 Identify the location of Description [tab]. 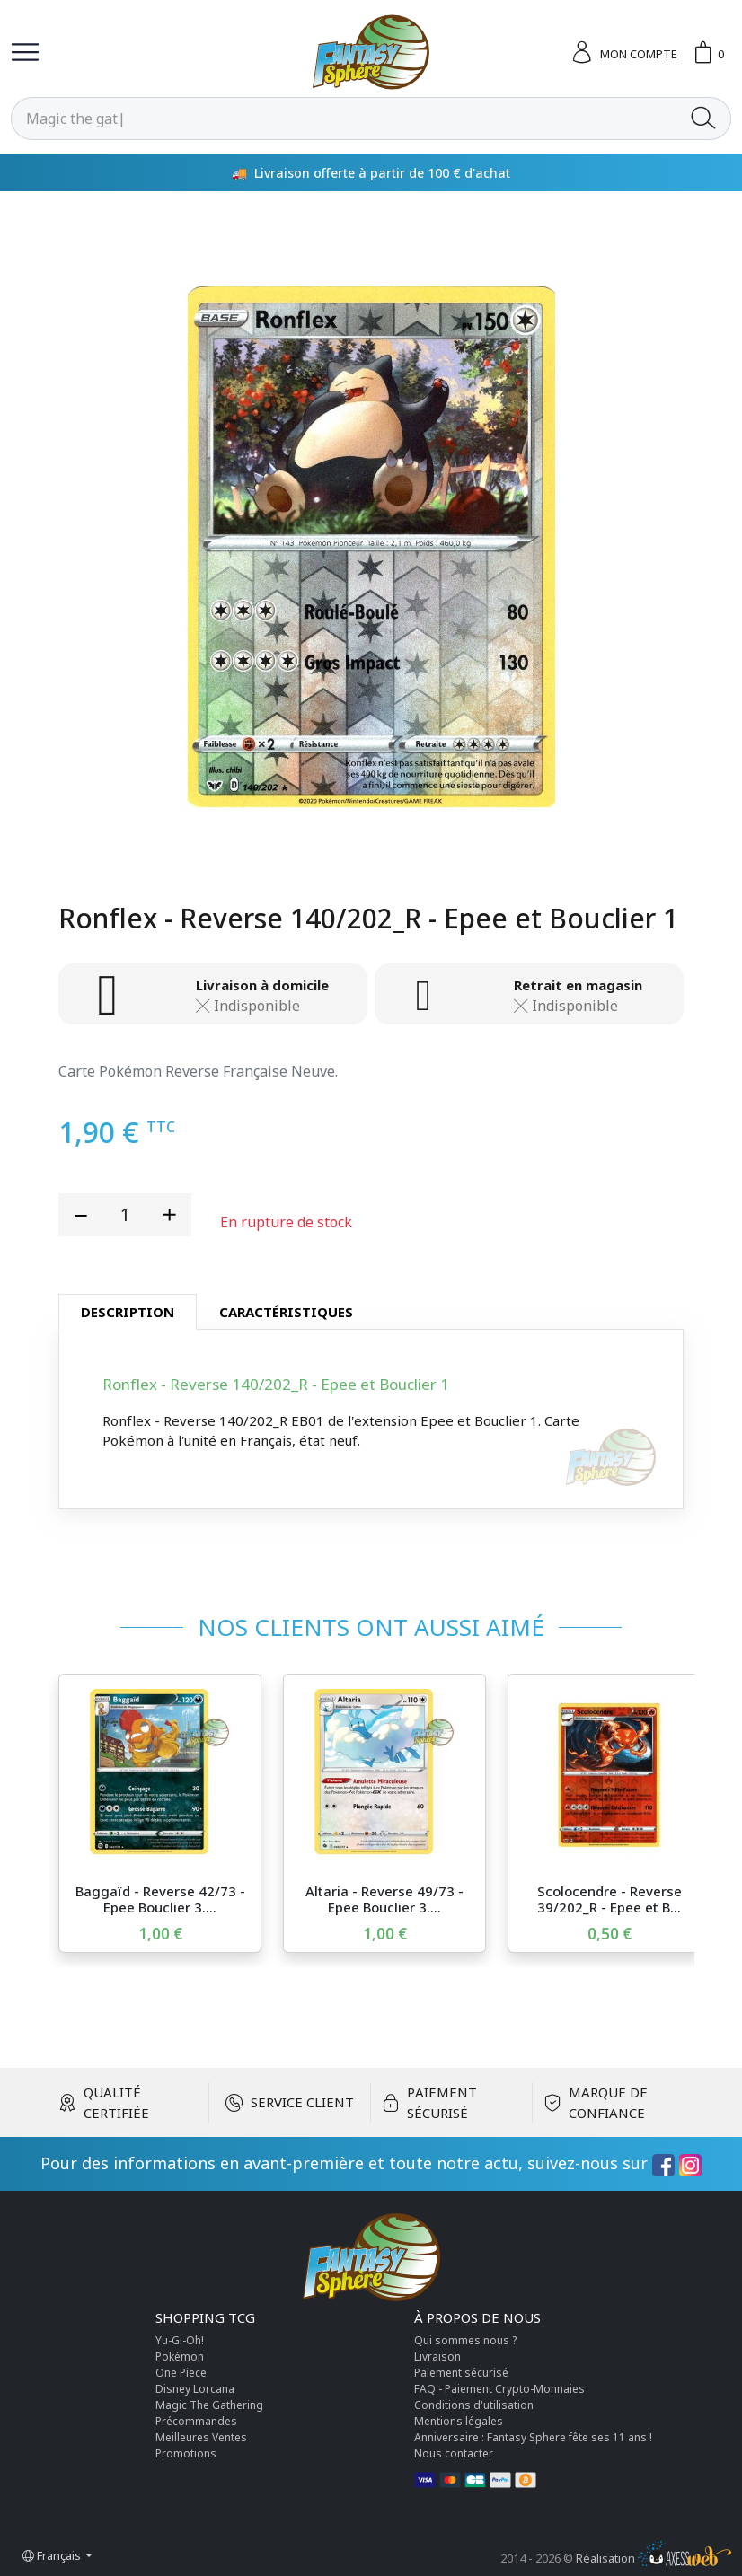
(127, 1312).